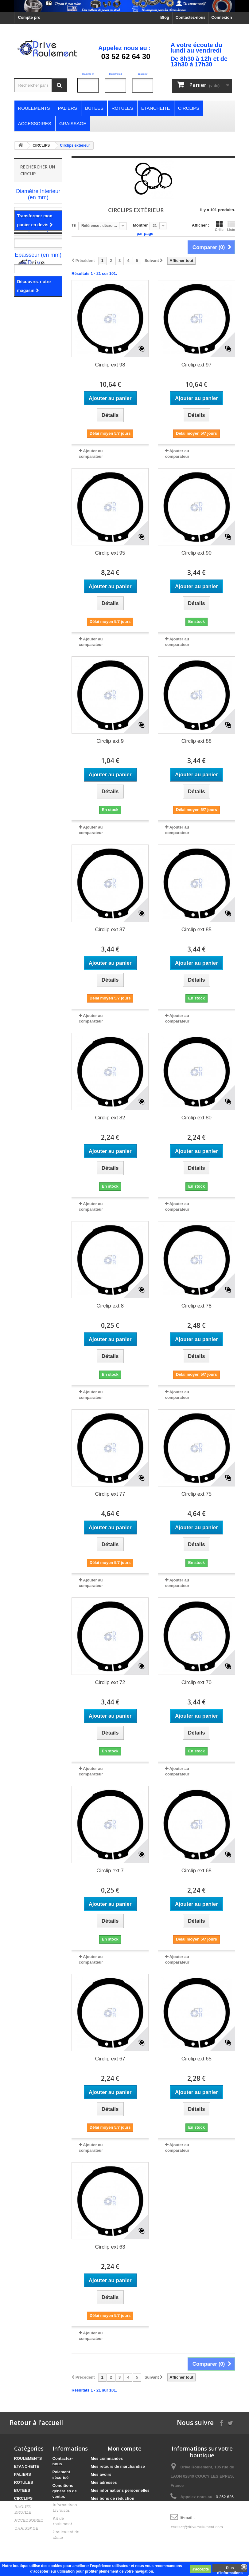  I want to click on Circlip ext 78, so click(196, 1306).